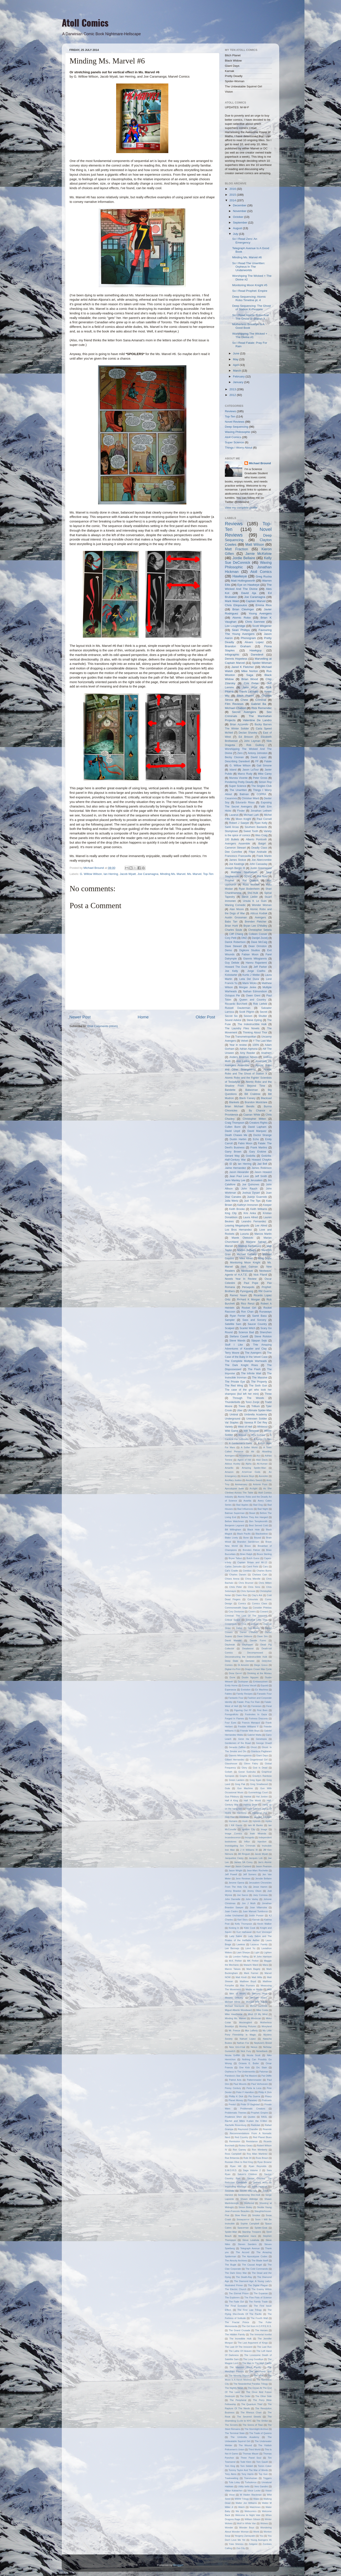  What do you see at coordinates (238, 646) in the screenshot?
I see `Brandon Graham` at bounding box center [238, 646].